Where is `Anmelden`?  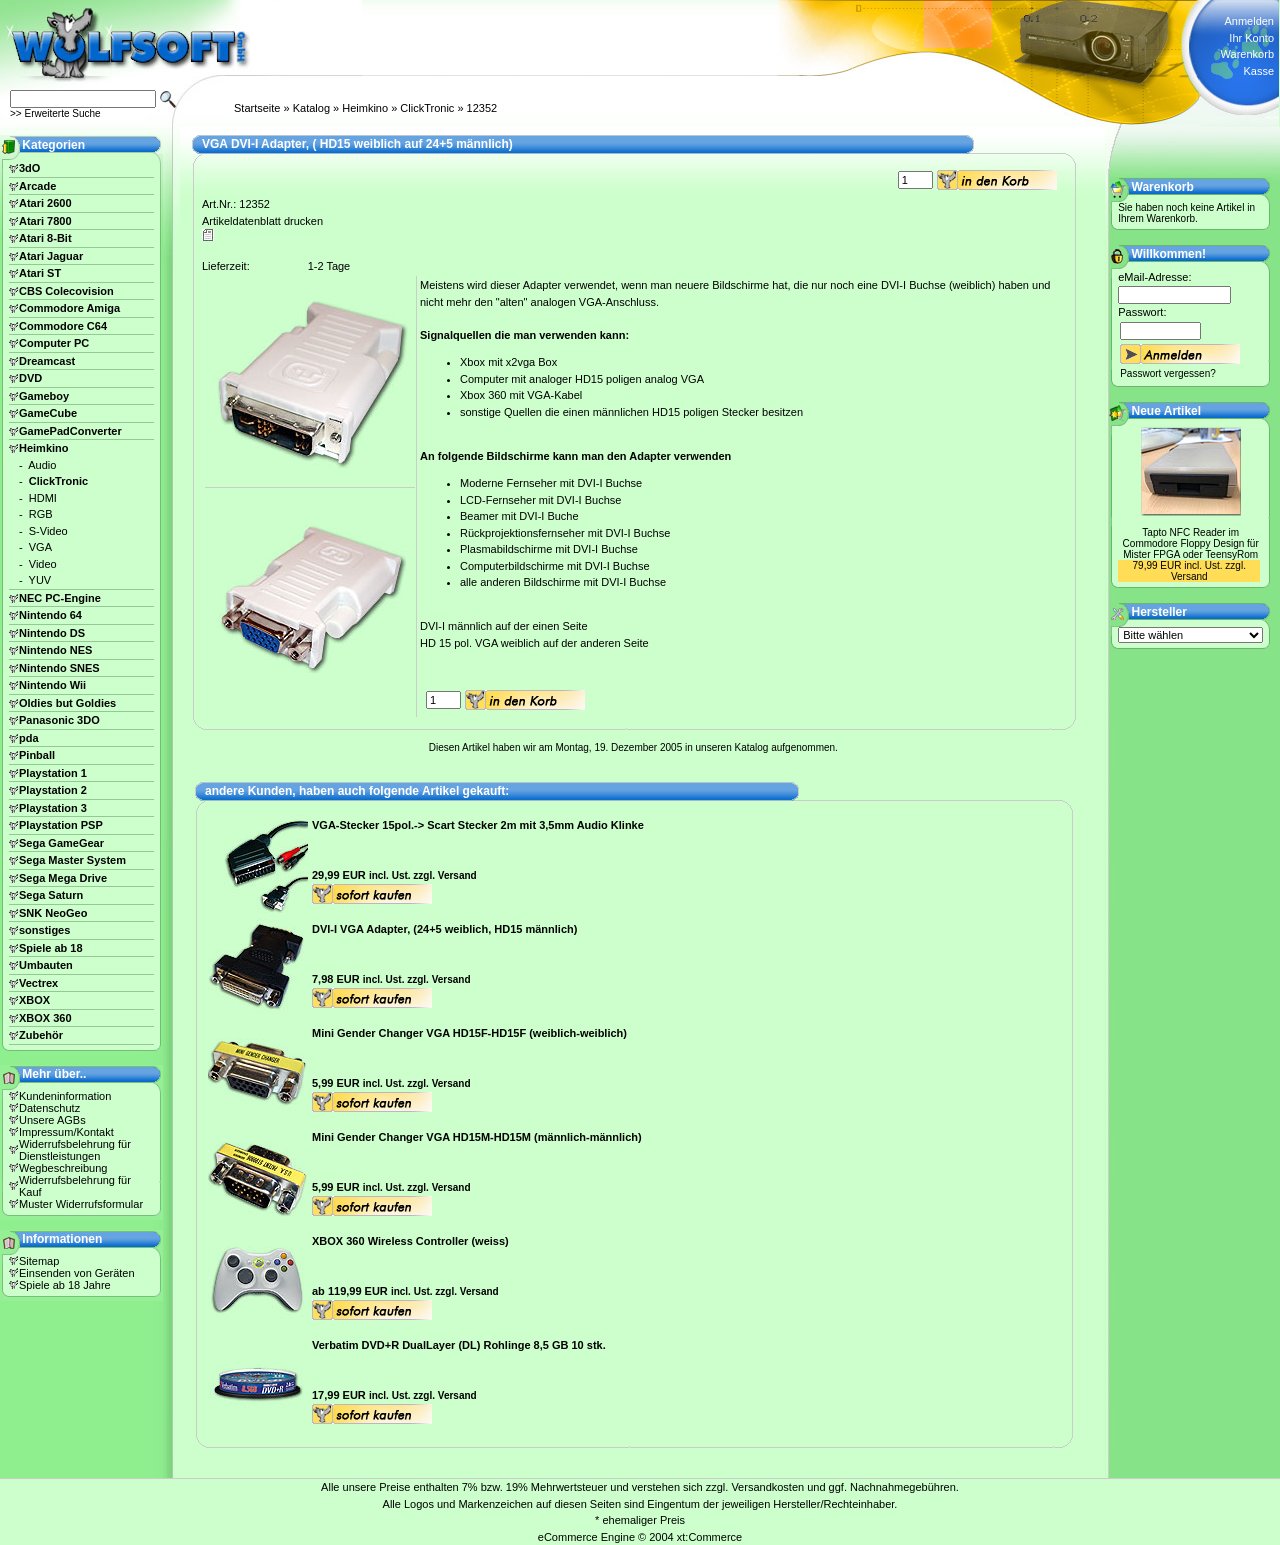 Anmelden is located at coordinates (1249, 21).